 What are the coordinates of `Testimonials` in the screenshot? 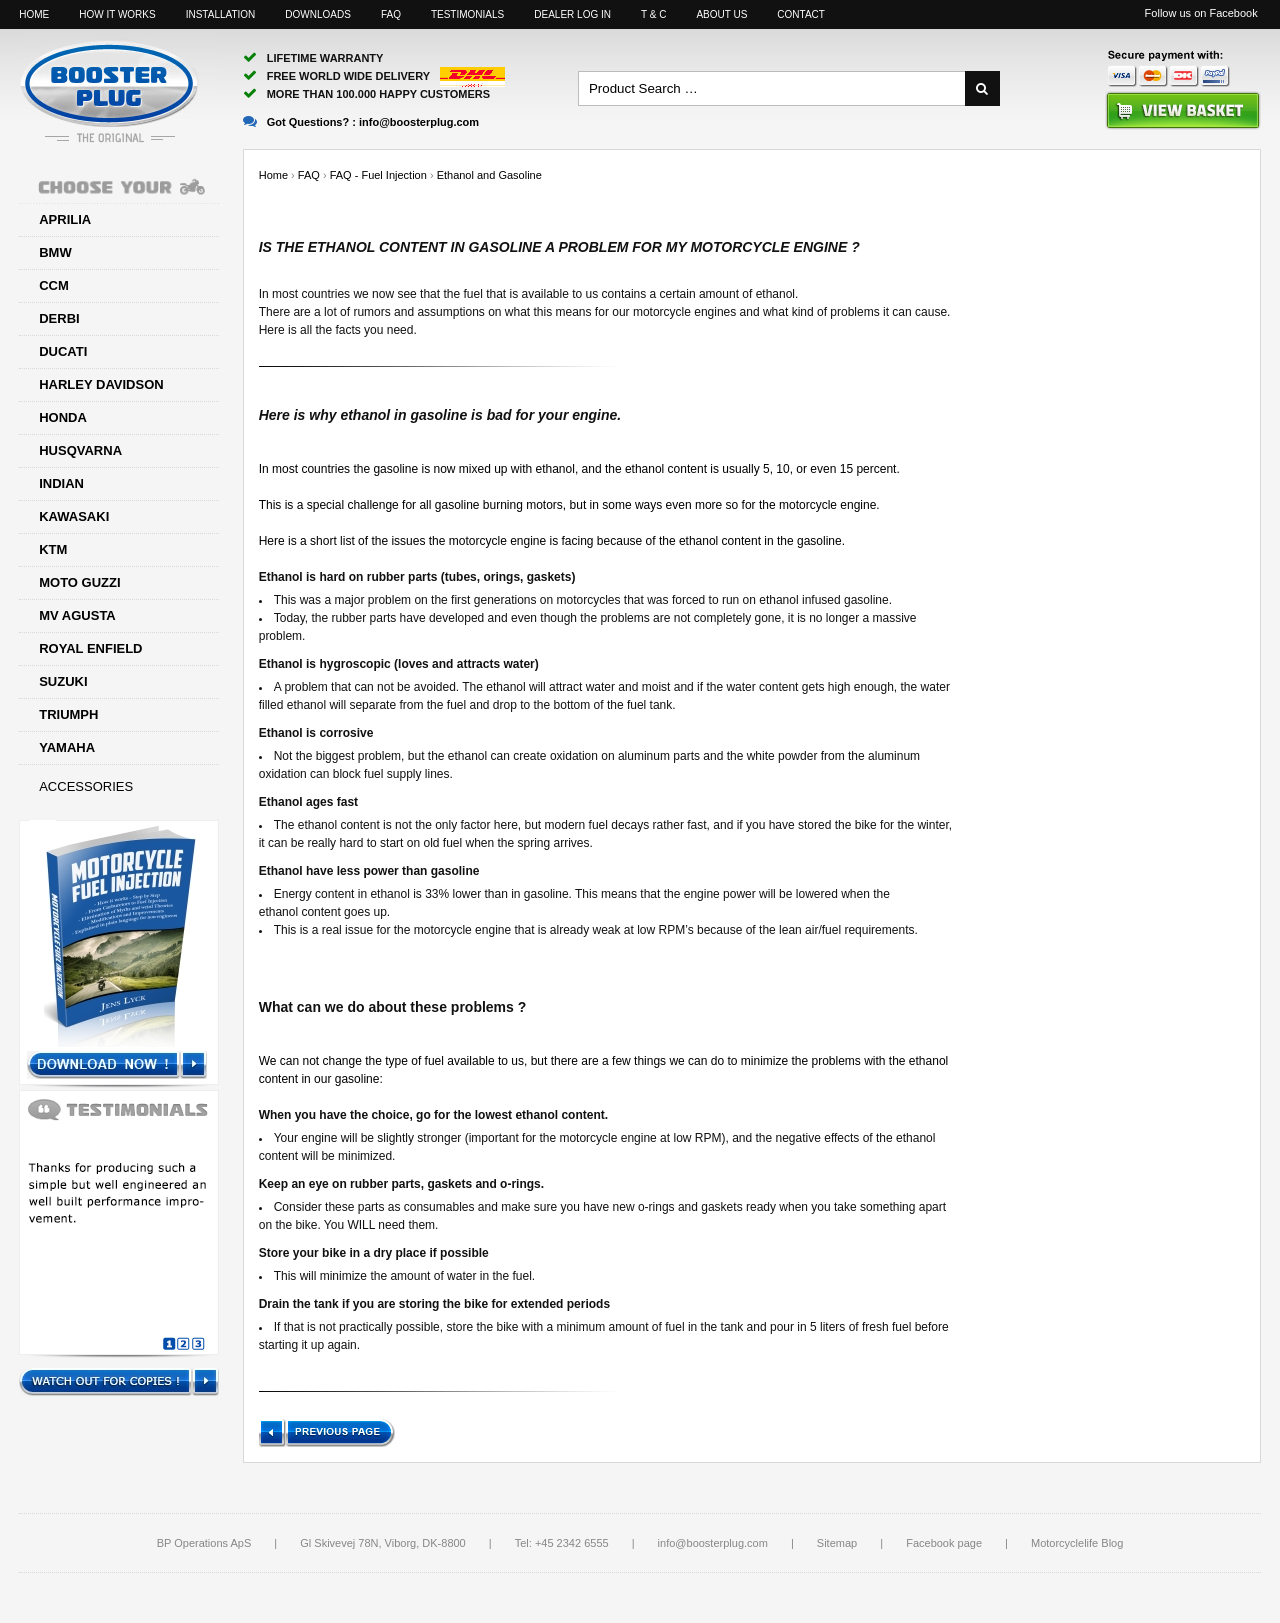 It's located at (467, 14).